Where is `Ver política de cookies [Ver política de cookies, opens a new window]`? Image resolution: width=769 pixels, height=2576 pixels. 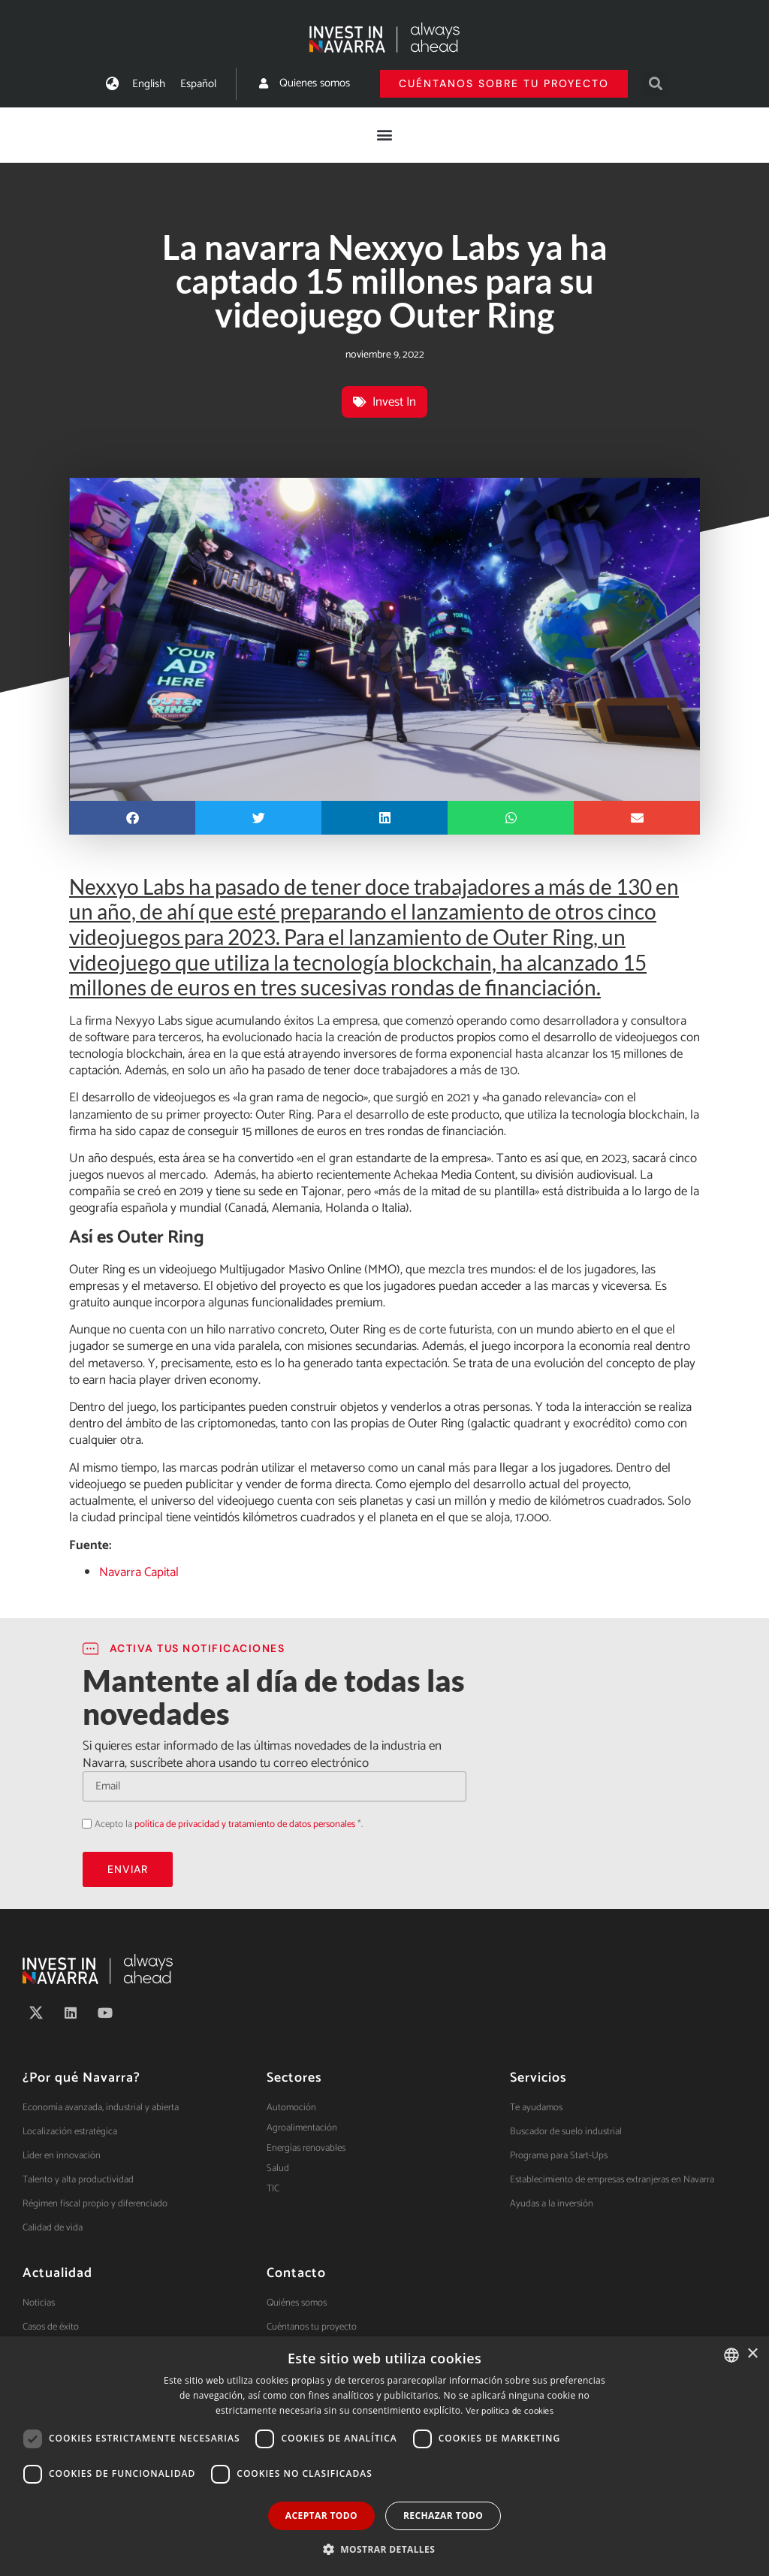
Ver política de cookies [Ver política de cookies, opens a new window] is located at coordinates (509, 2411).